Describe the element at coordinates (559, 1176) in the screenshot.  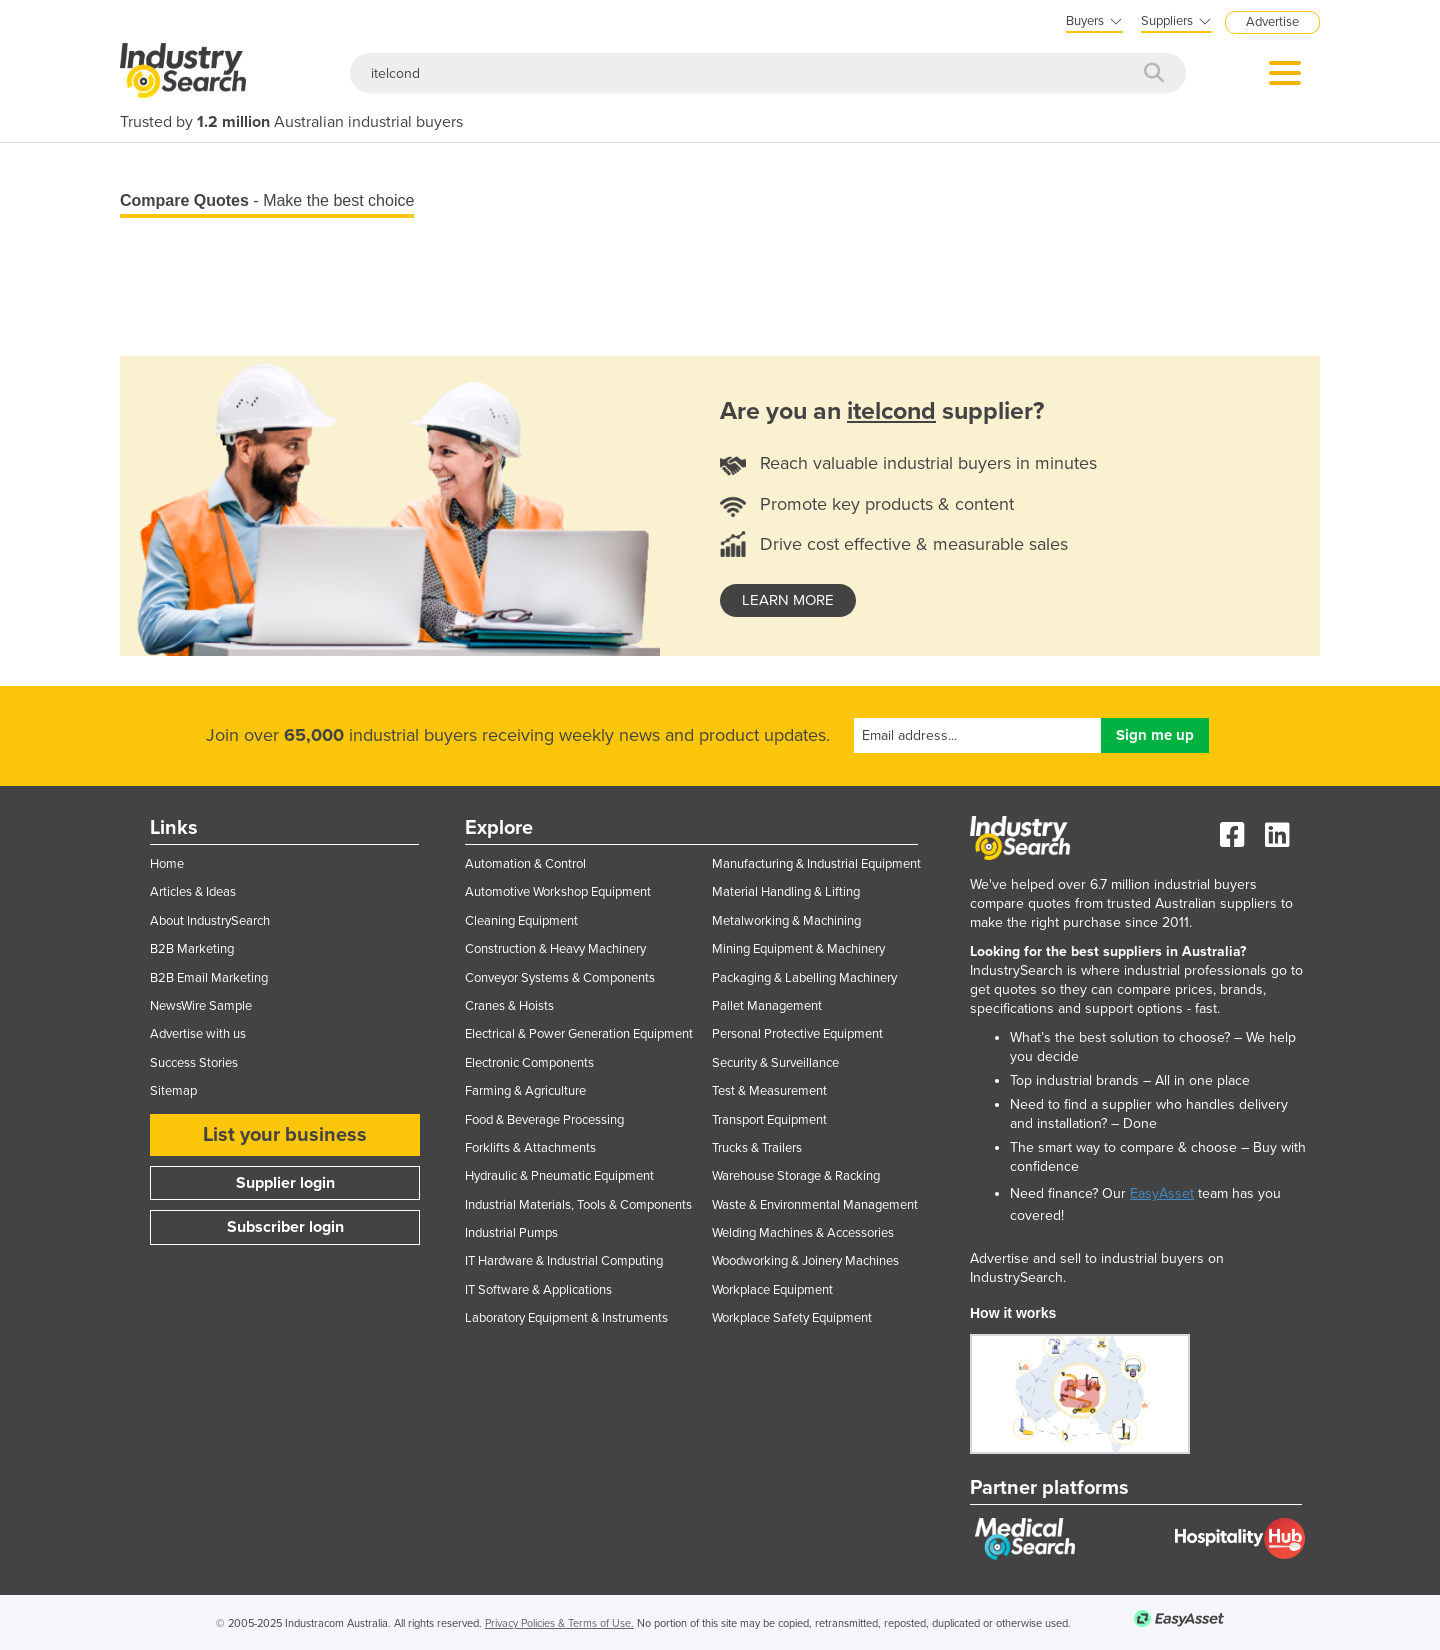
I see `Hydraulic & Pneumatic Equipment` at that location.